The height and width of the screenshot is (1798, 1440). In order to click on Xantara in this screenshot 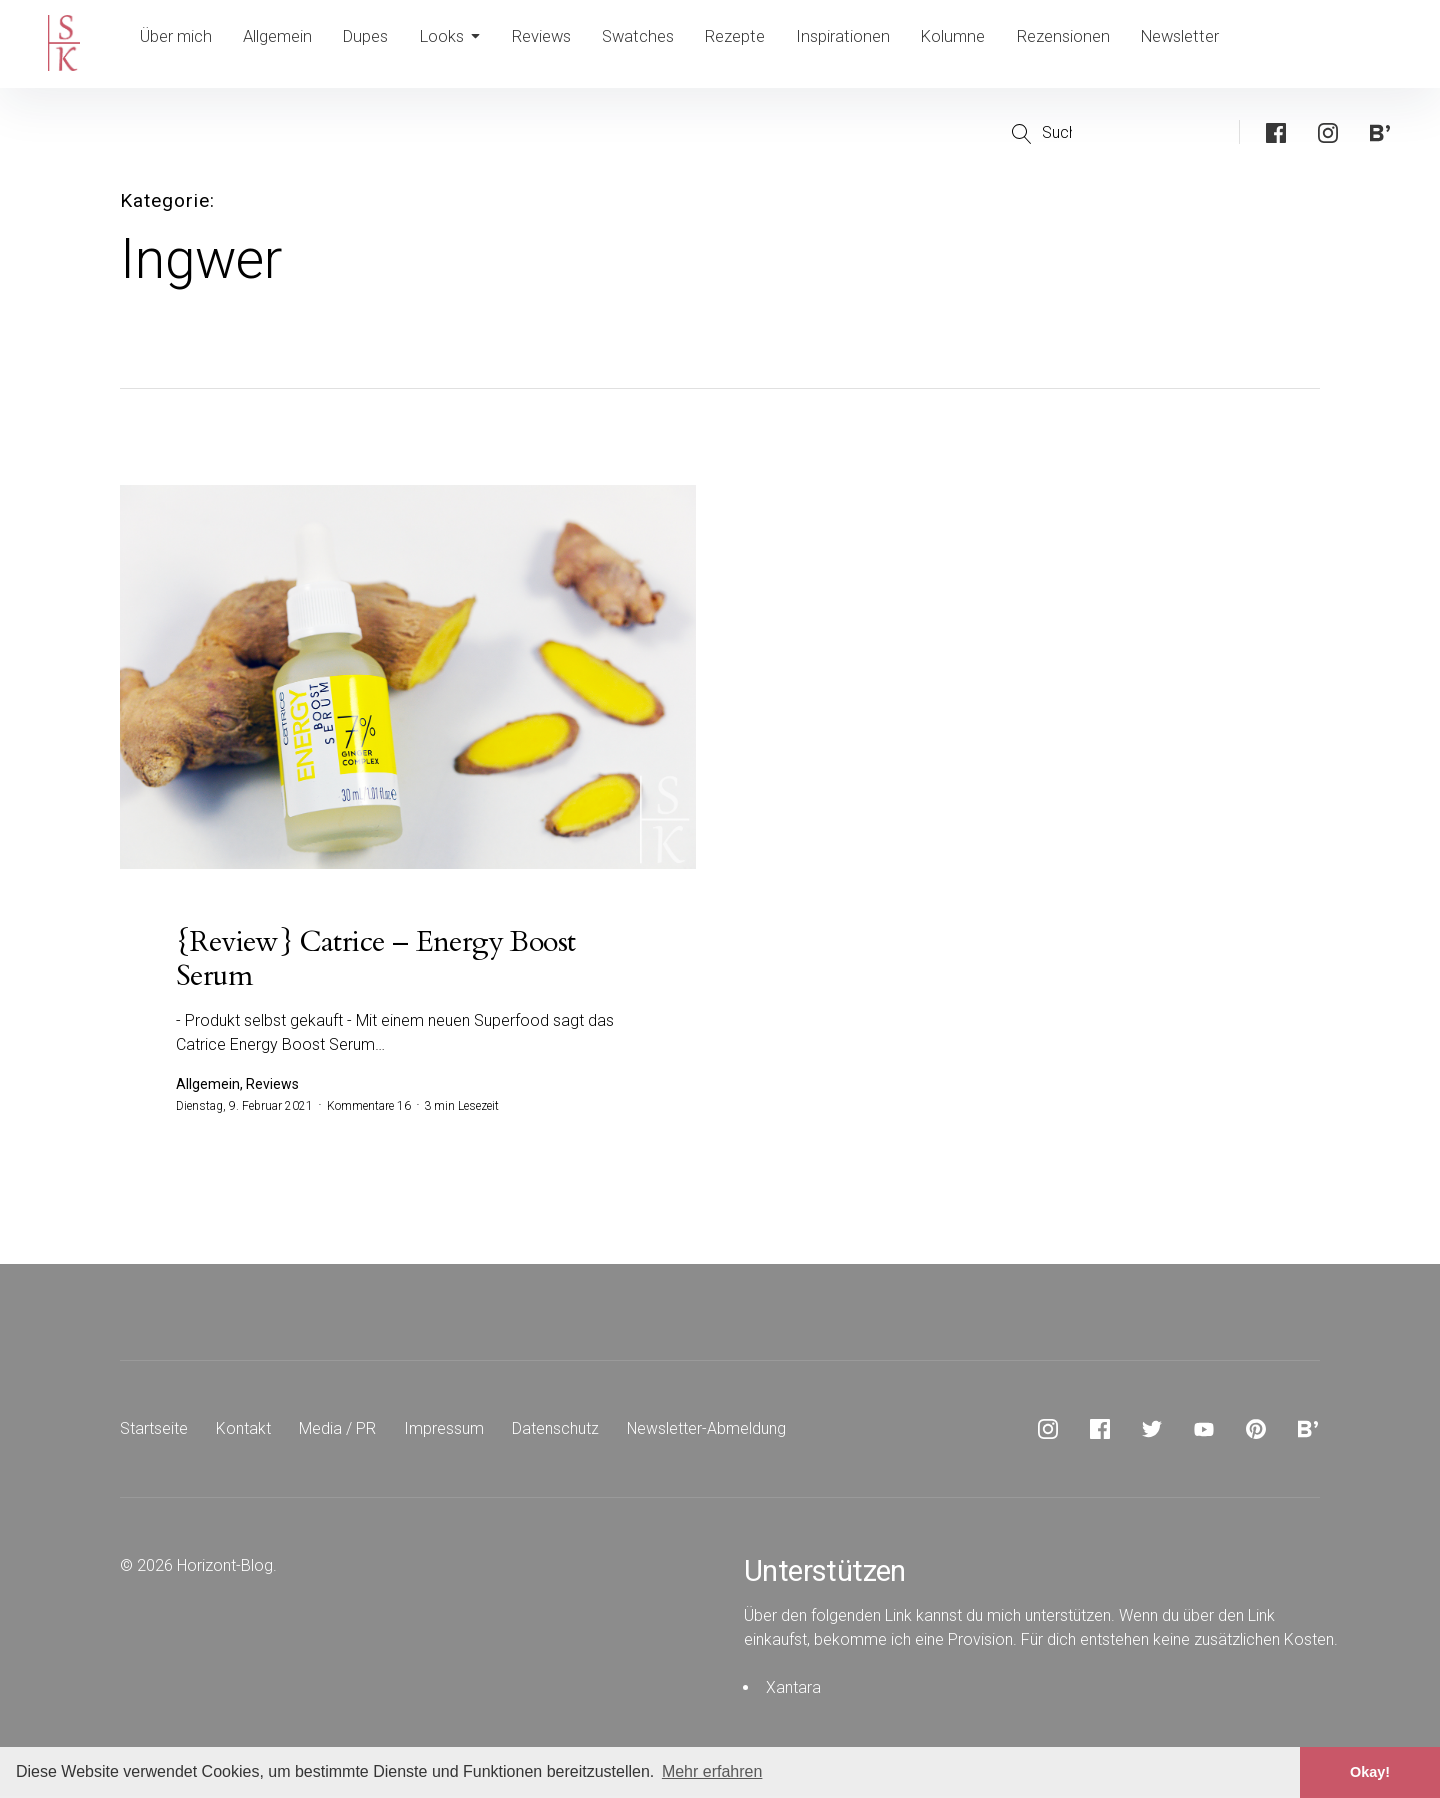, I will do `click(793, 1689)`.